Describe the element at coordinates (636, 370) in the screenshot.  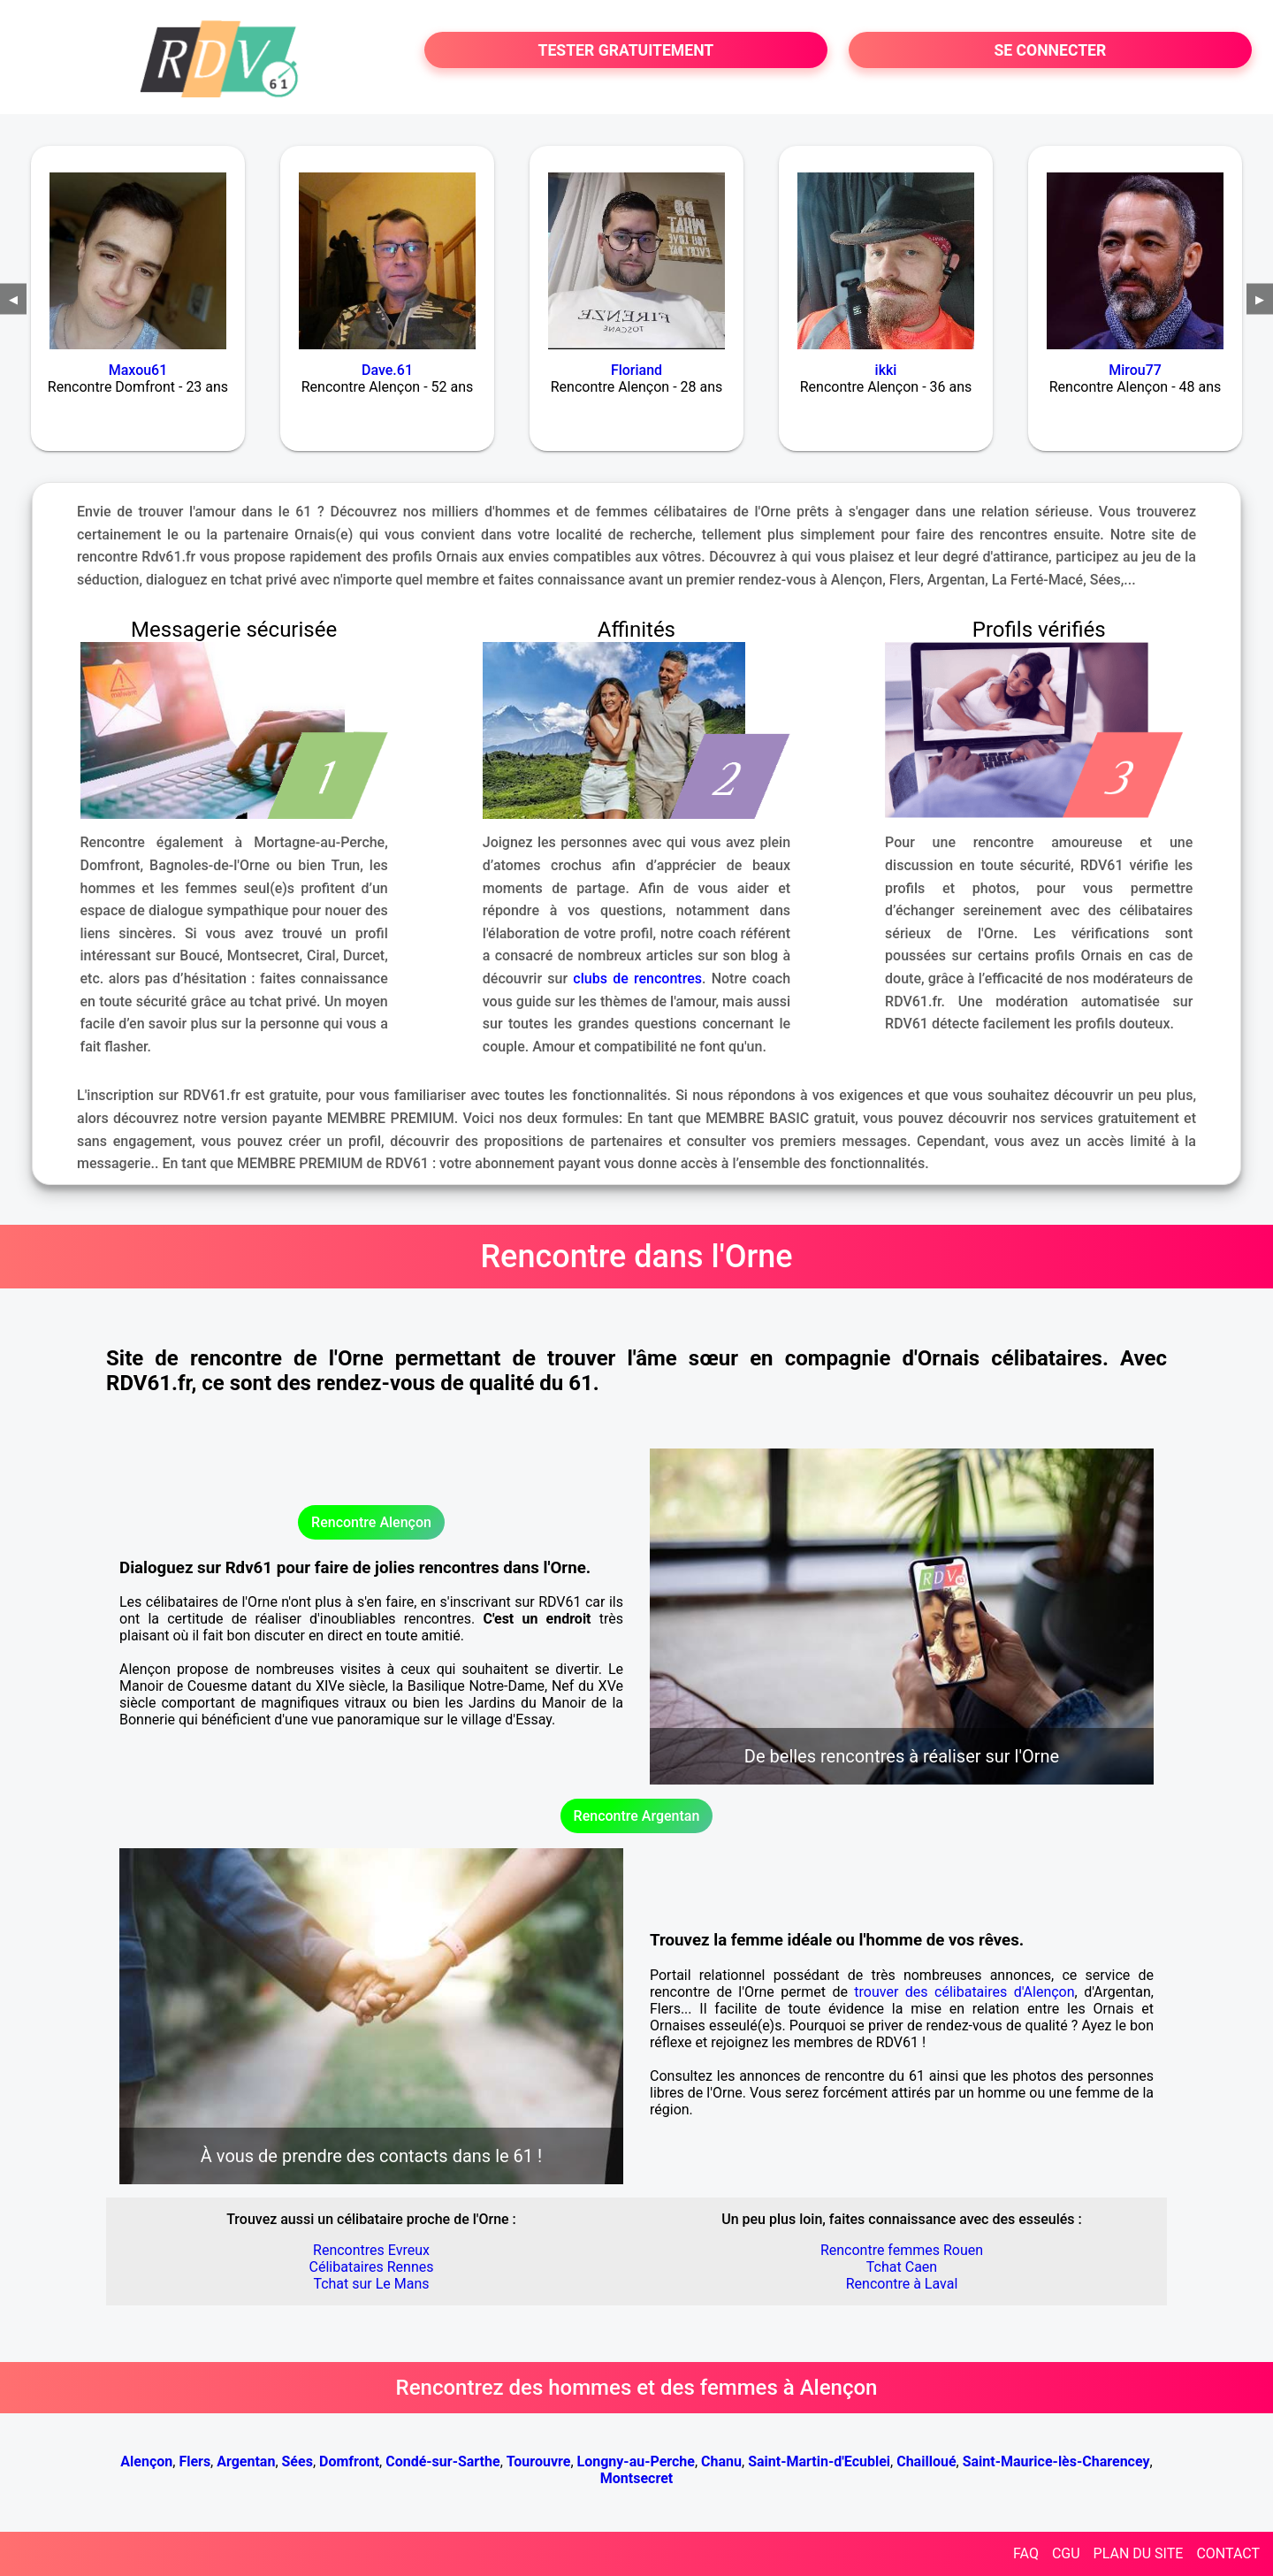
I see `Floriand` at that location.